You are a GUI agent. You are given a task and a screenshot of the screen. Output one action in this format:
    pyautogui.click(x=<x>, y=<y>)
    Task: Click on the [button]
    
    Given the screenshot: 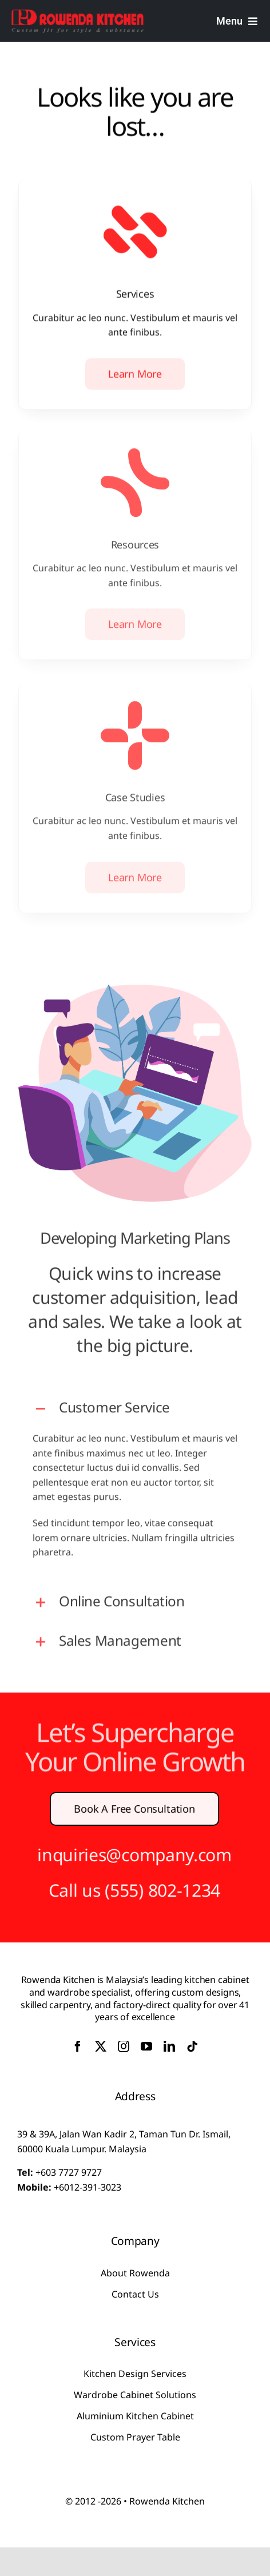 What is the action you would take?
    pyautogui.click(x=135, y=1401)
    